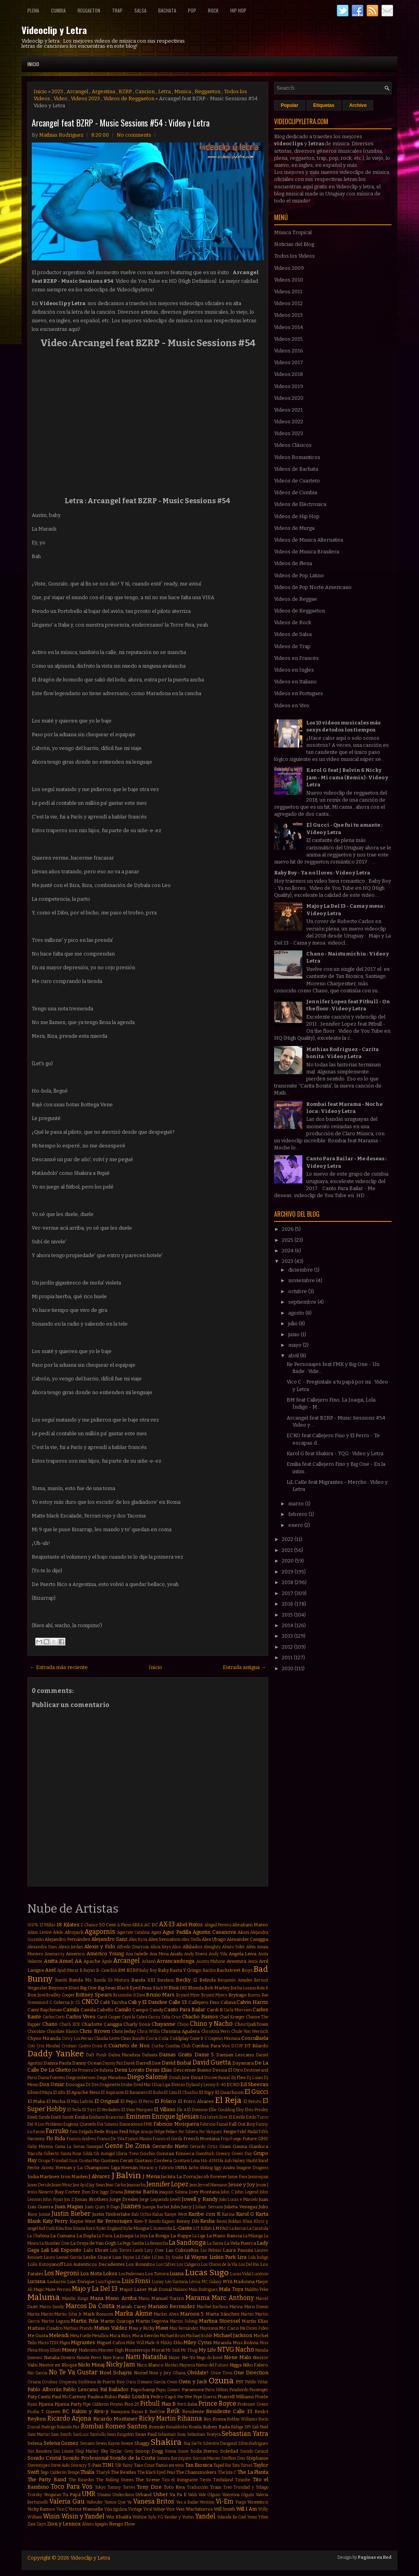  I want to click on SanLuis, so click(80, 2434).